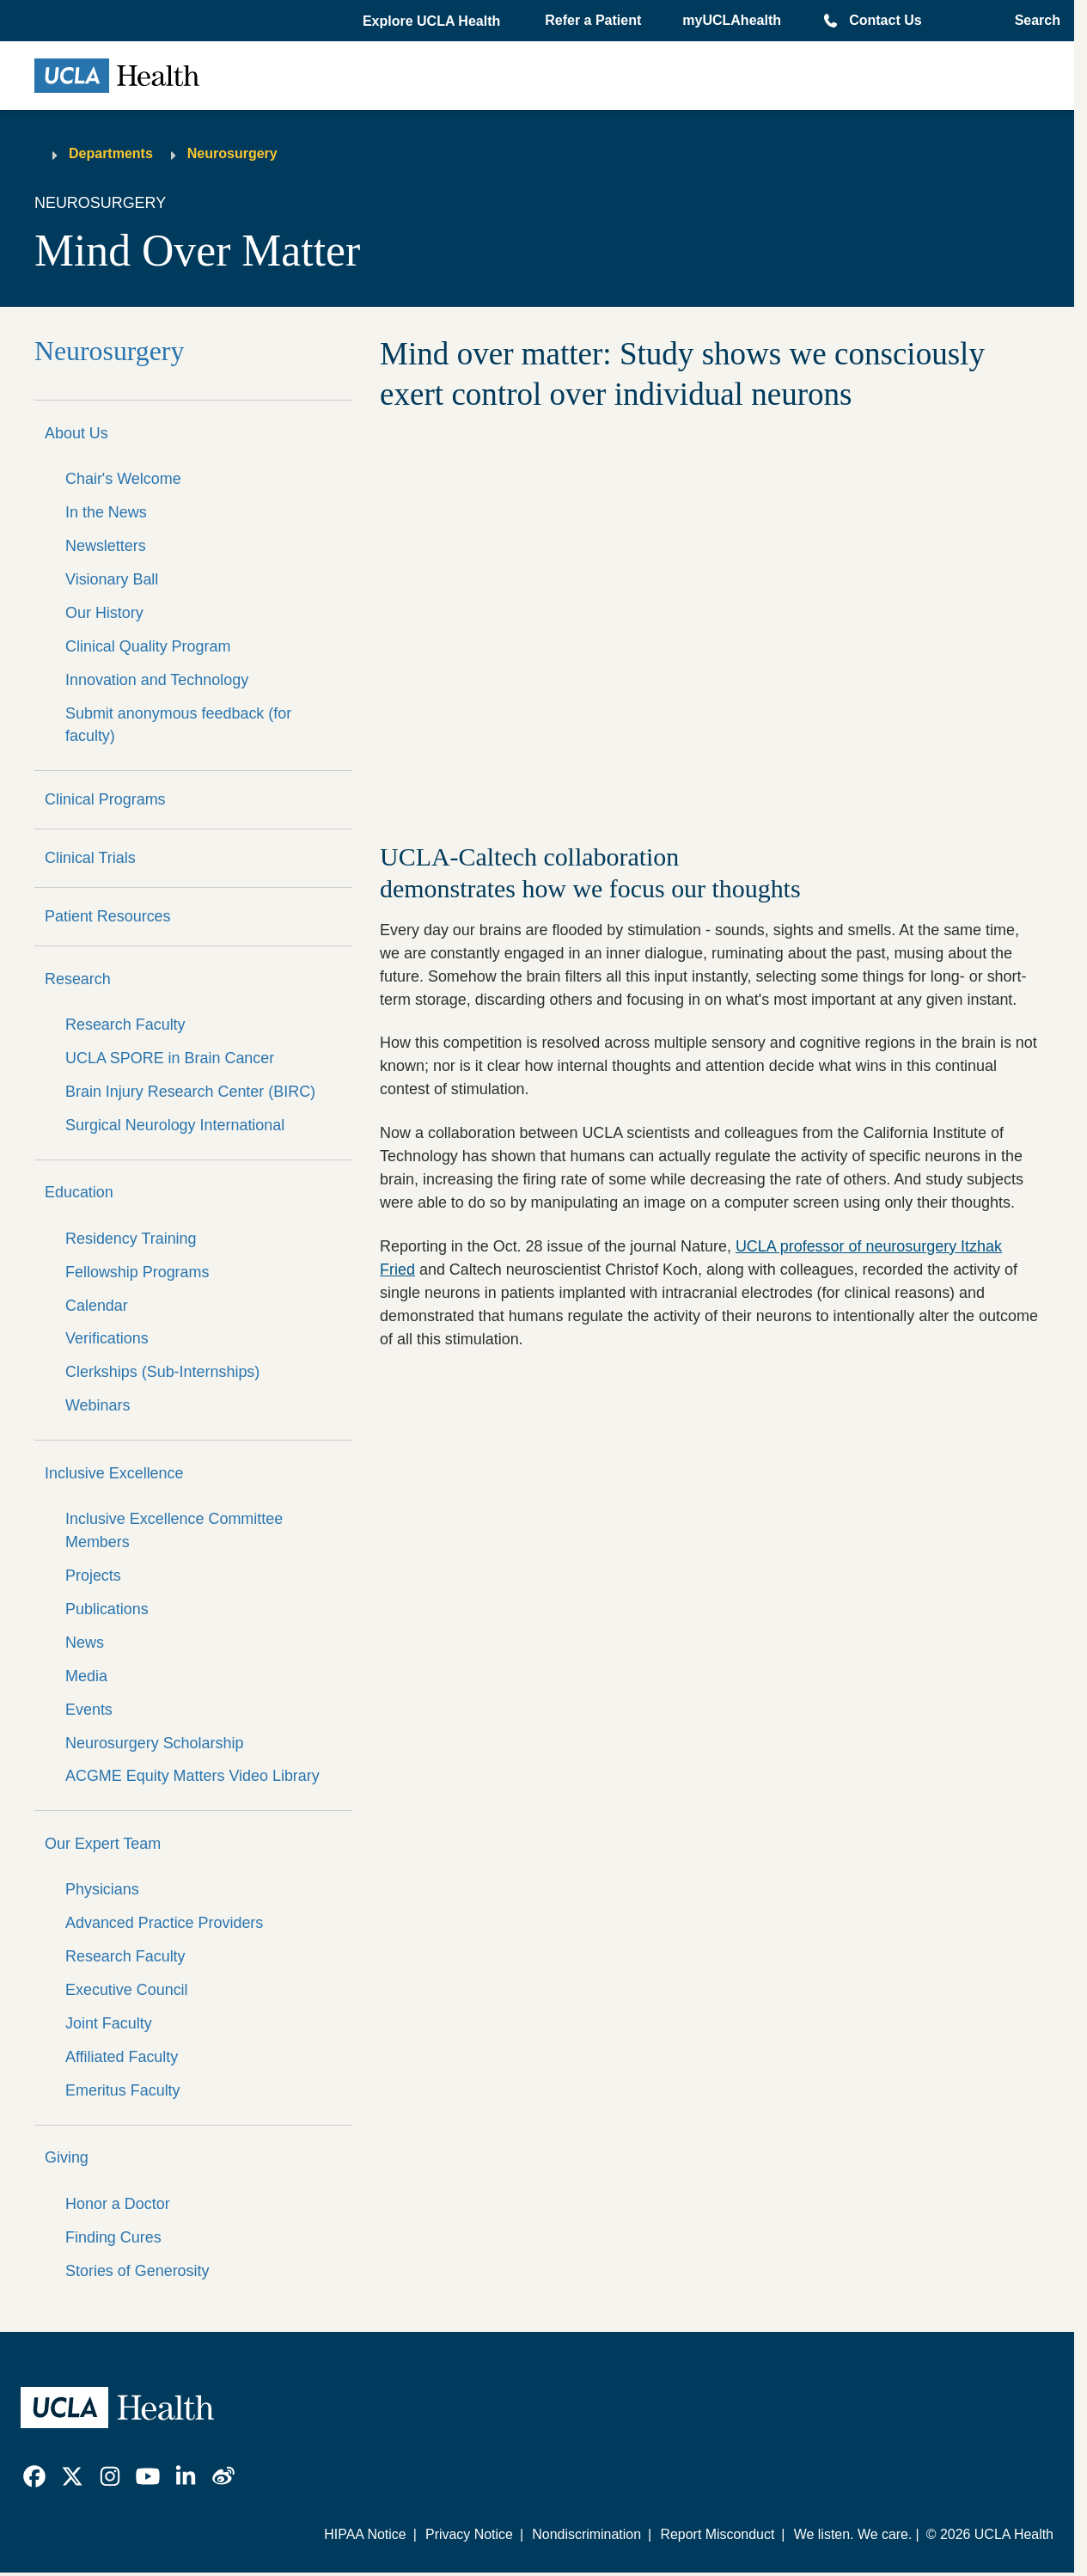 The width and height of the screenshot is (1087, 2576). What do you see at coordinates (107, 1609) in the screenshot?
I see `Publications` at bounding box center [107, 1609].